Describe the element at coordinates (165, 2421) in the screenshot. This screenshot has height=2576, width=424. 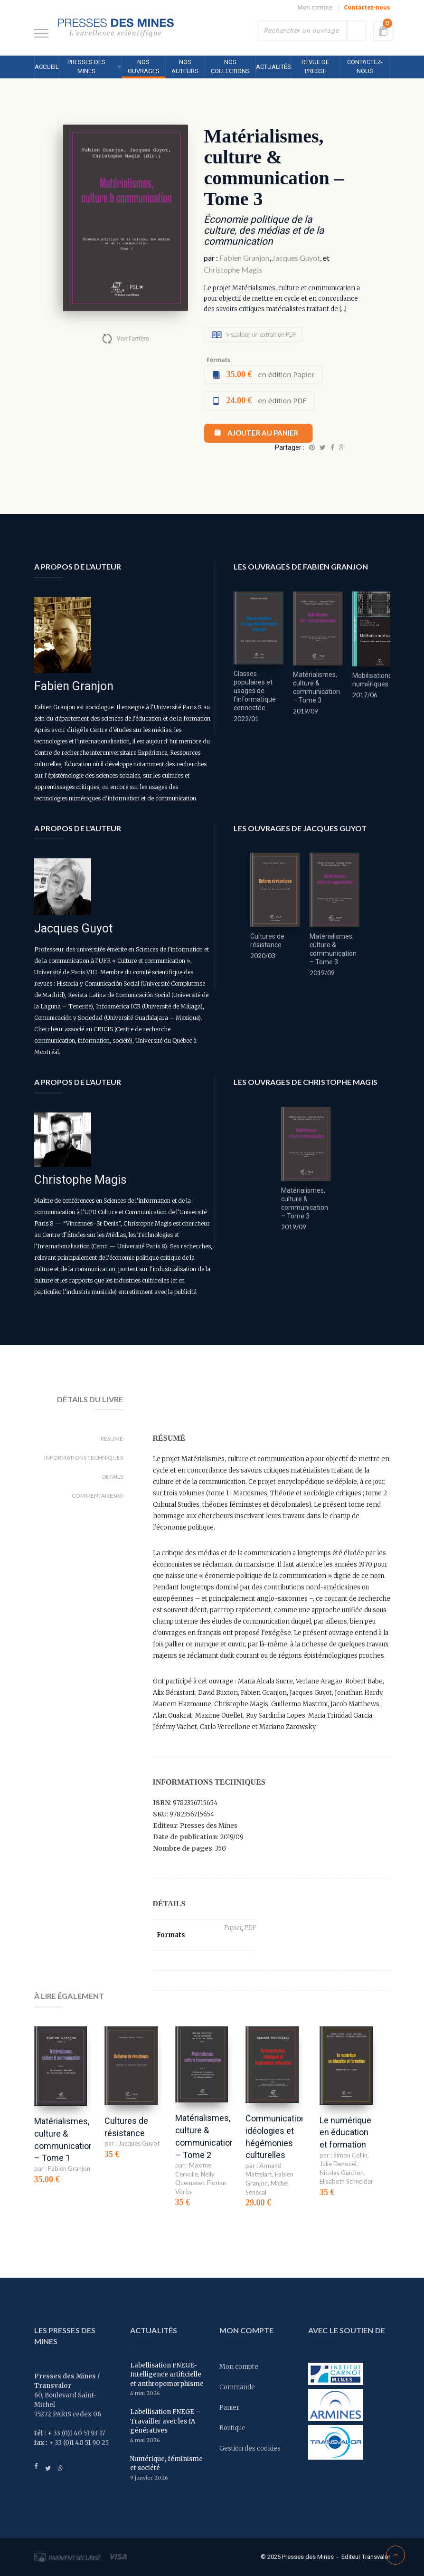
I see `Labellisation FNEGE – Travailler avec les IA génératives` at that location.